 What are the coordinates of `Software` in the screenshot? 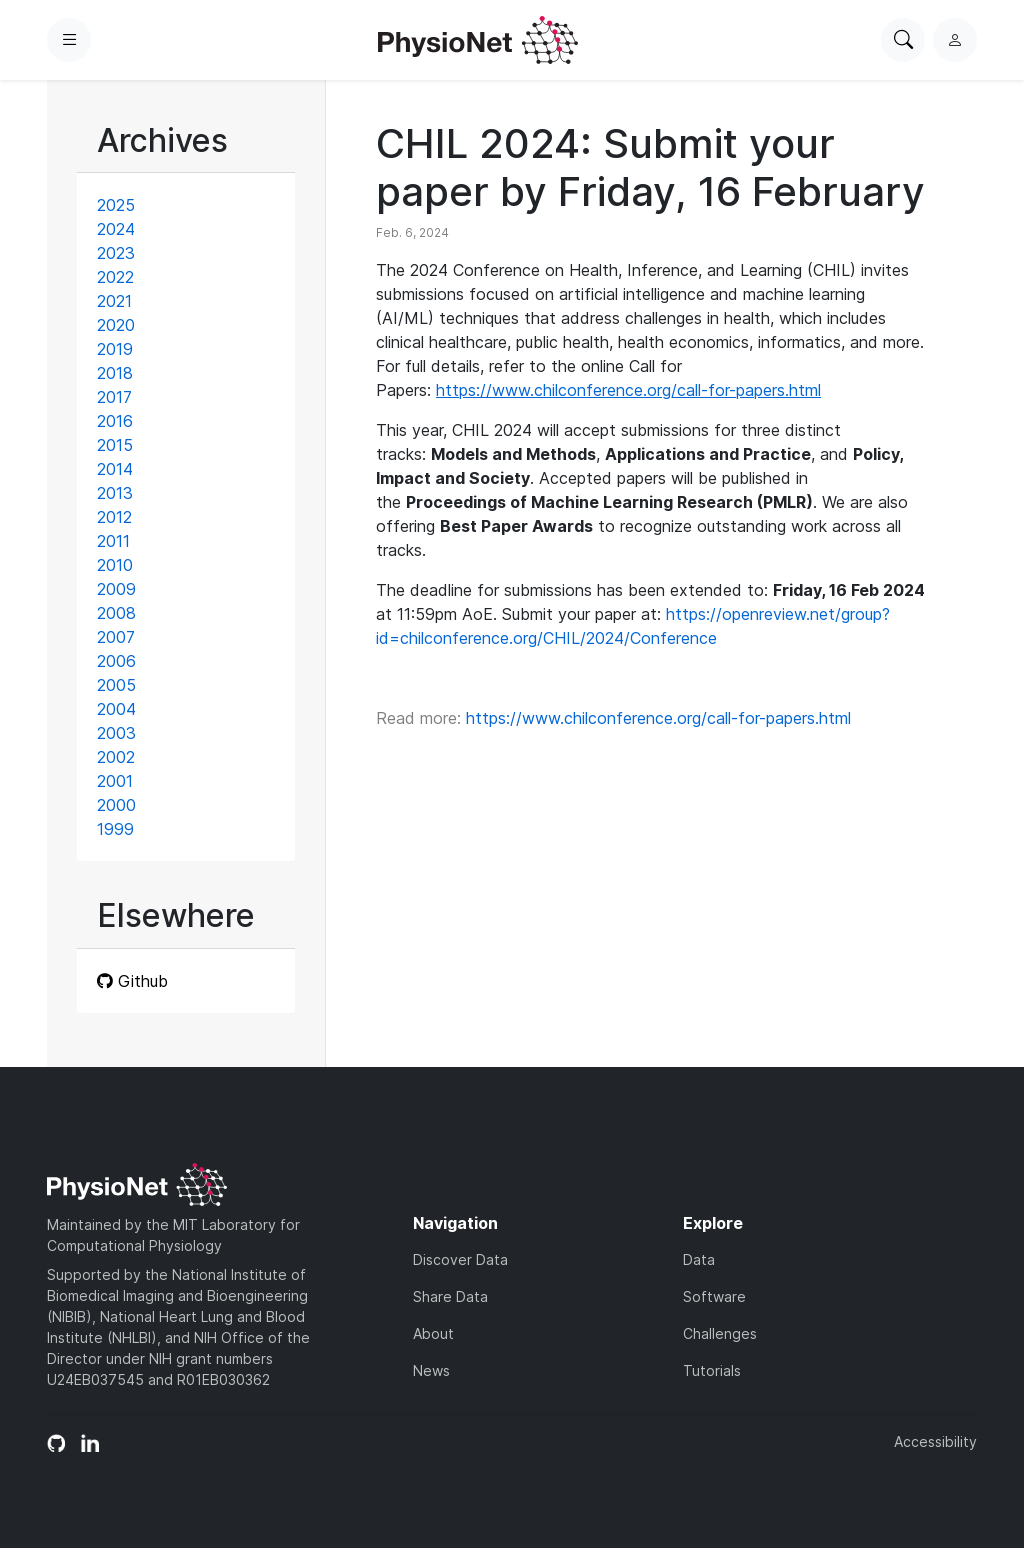 It's located at (714, 1296).